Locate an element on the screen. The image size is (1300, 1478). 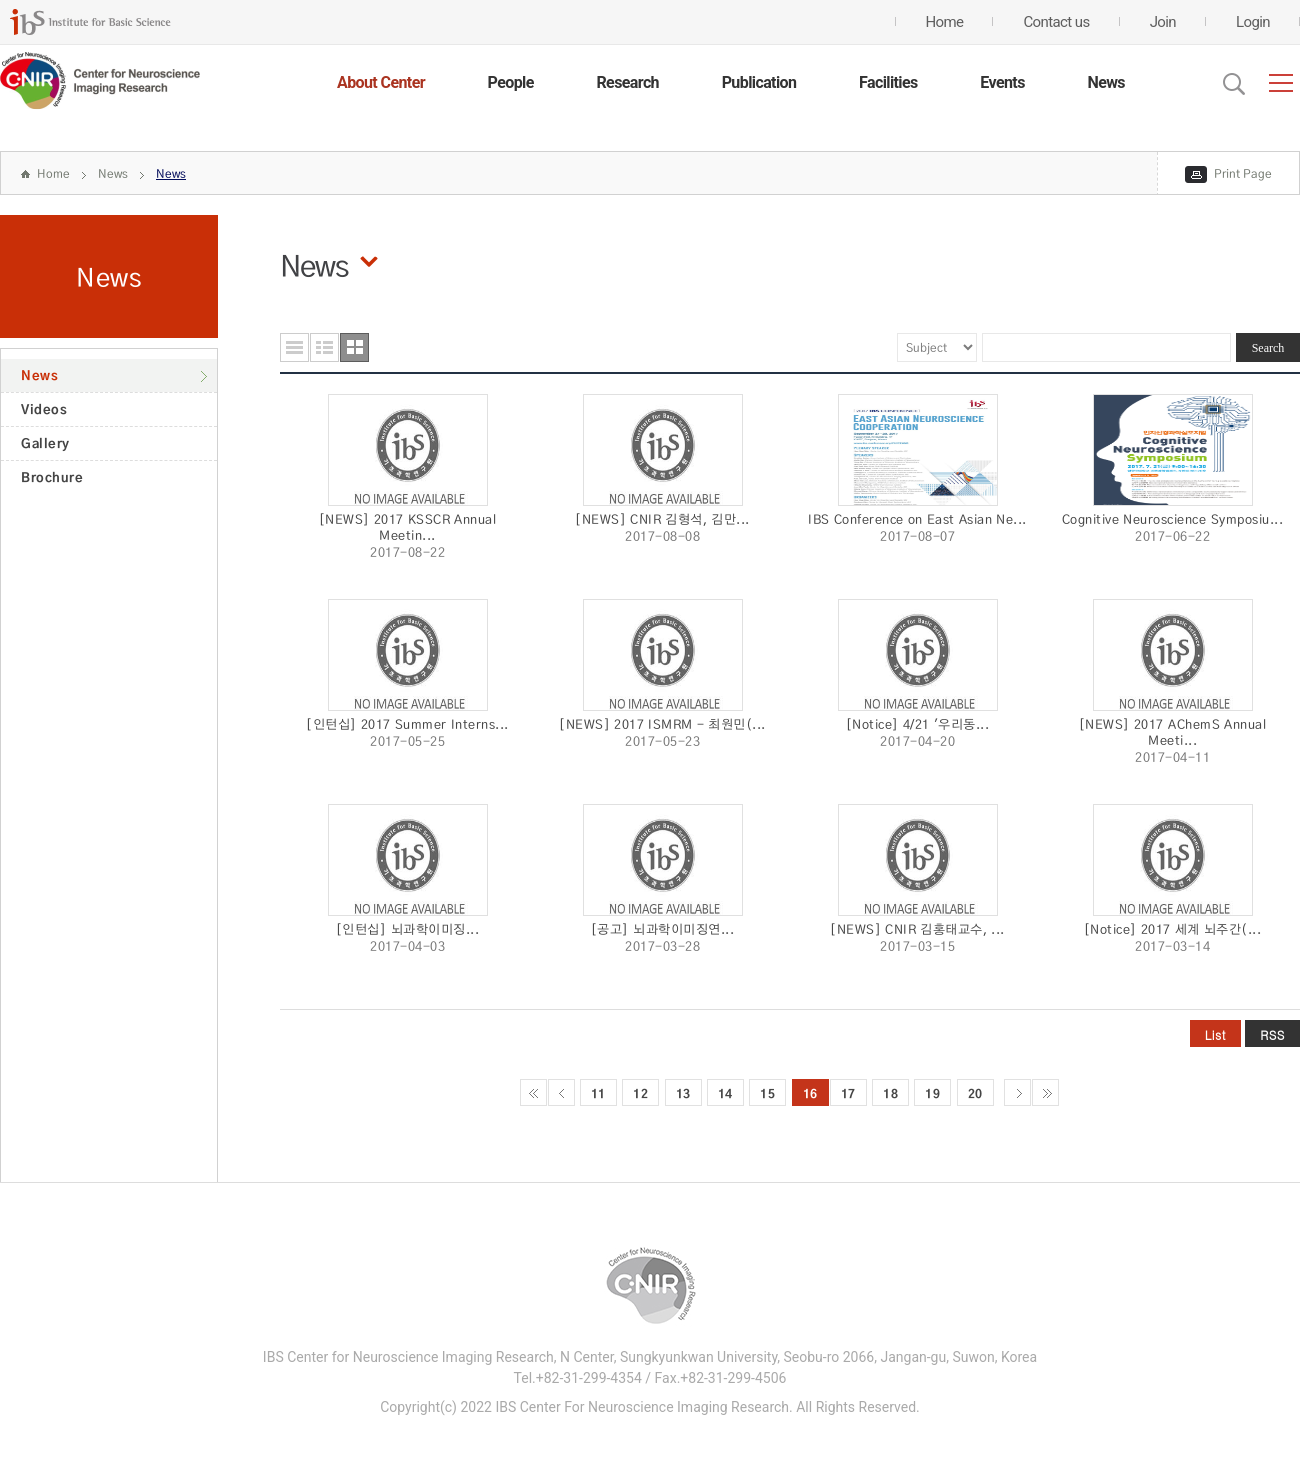
People is located at coordinates (511, 82).